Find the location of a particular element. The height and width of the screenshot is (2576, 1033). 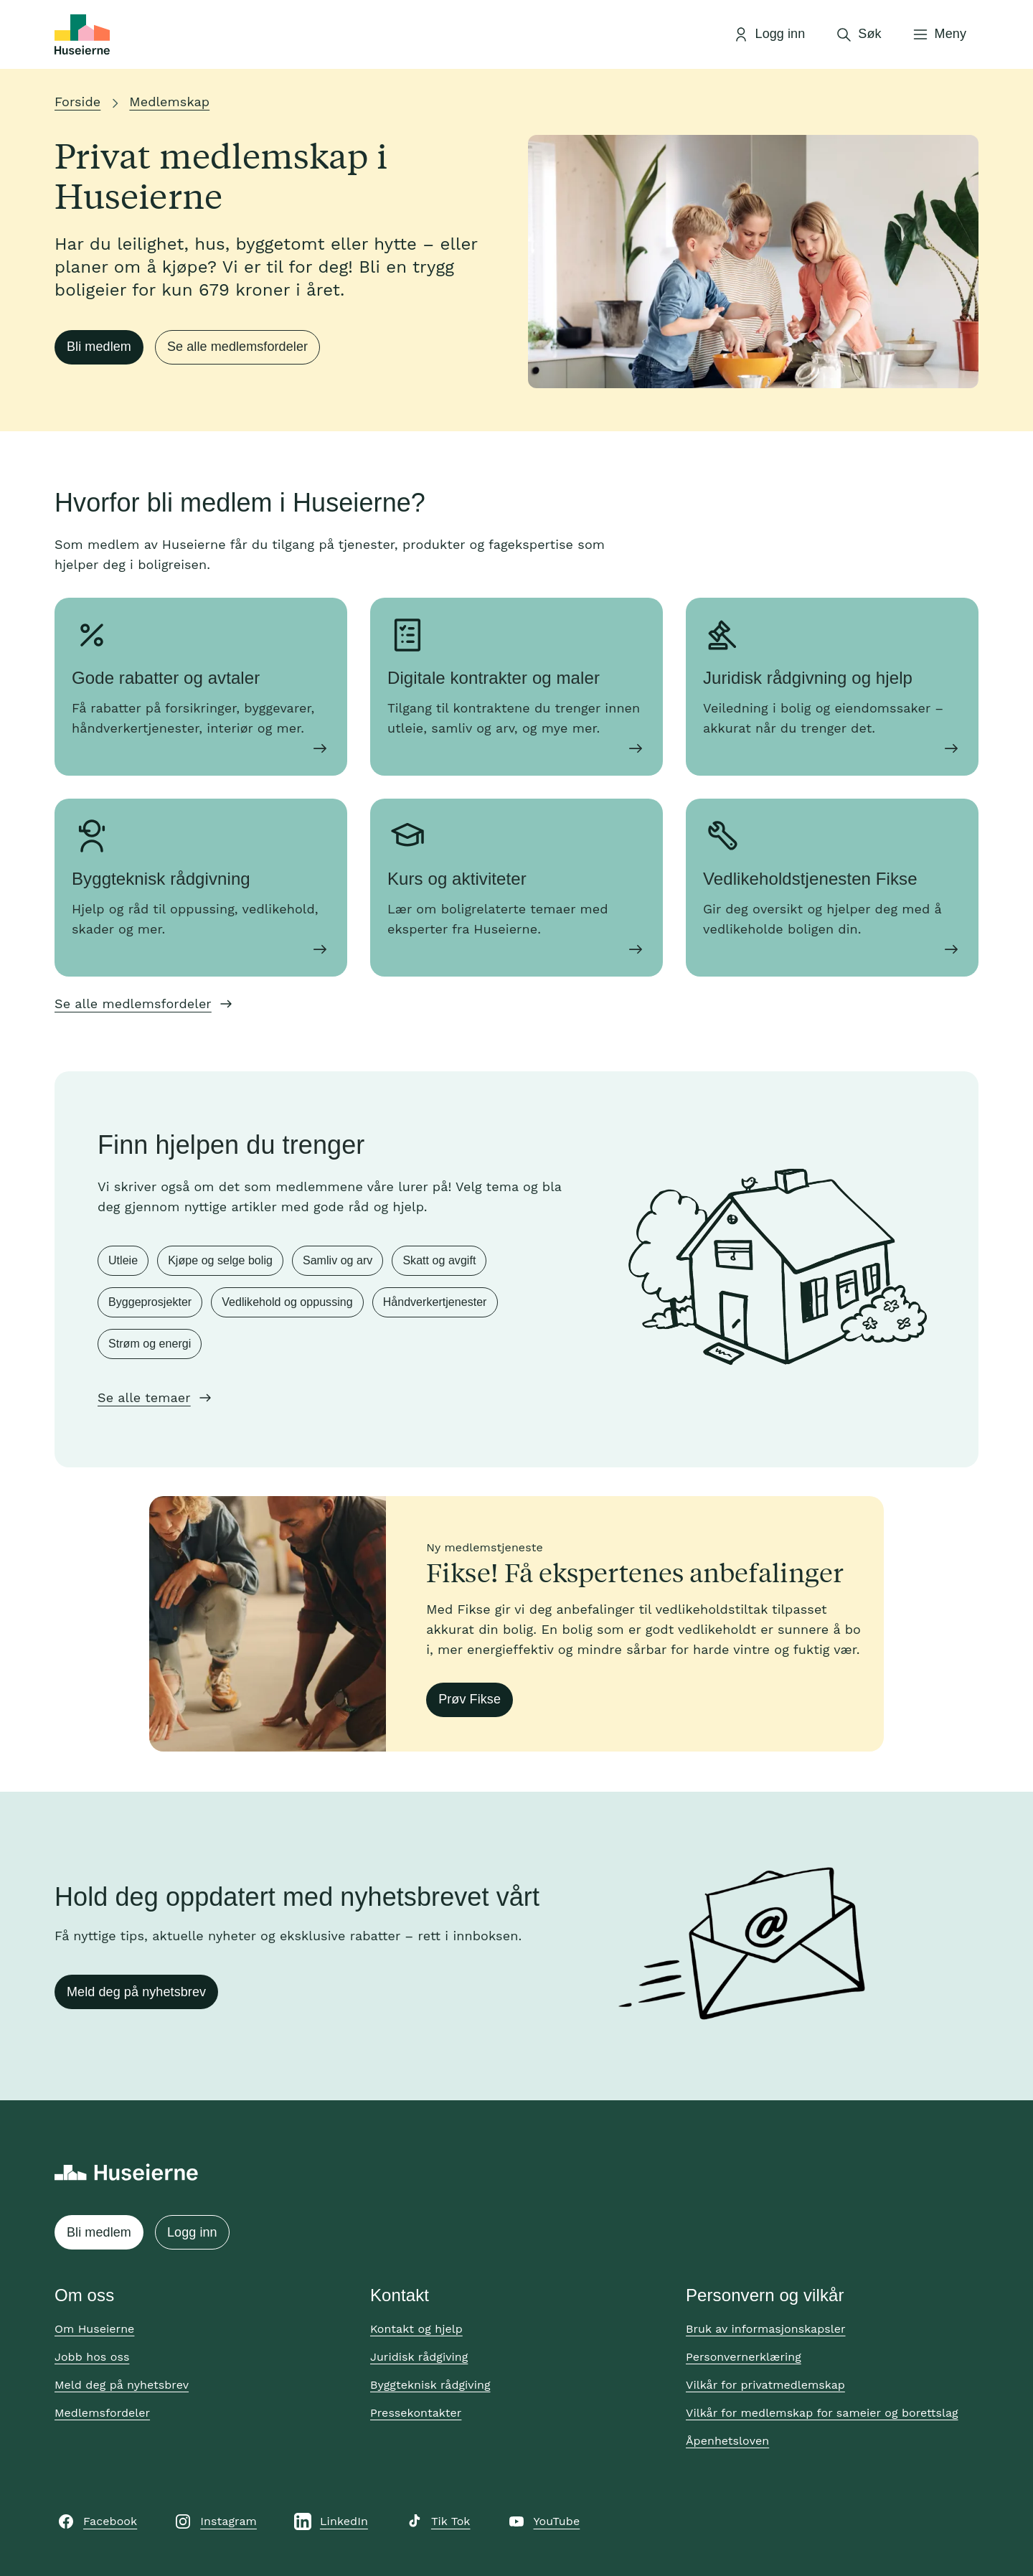

Medlemskap is located at coordinates (169, 101).